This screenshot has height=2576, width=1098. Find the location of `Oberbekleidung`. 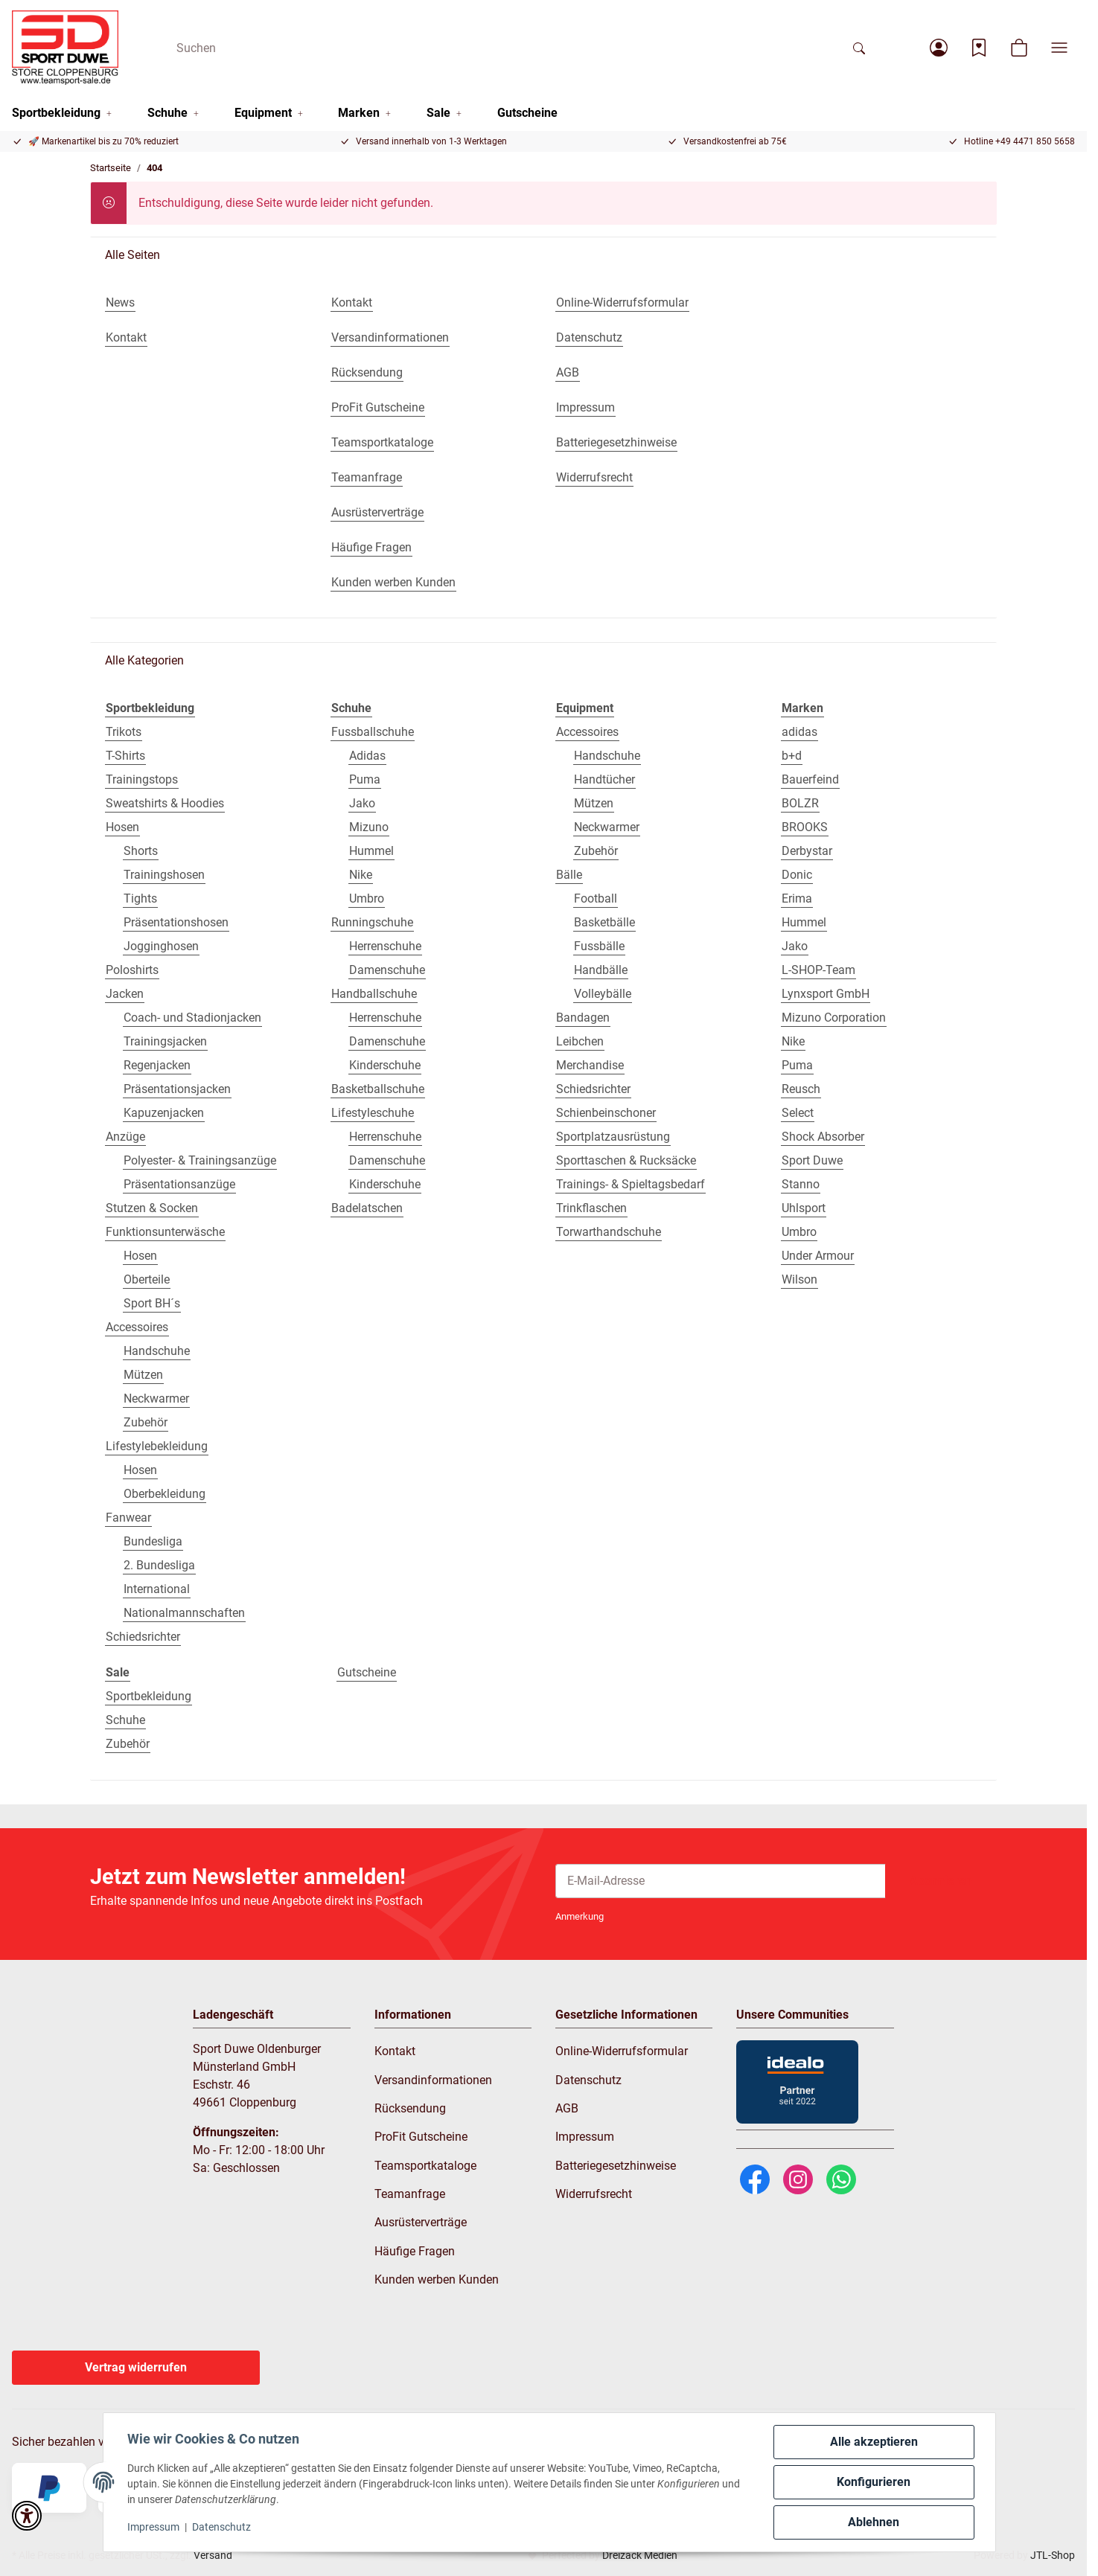

Oberbekleidung is located at coordinates (164, 1494).